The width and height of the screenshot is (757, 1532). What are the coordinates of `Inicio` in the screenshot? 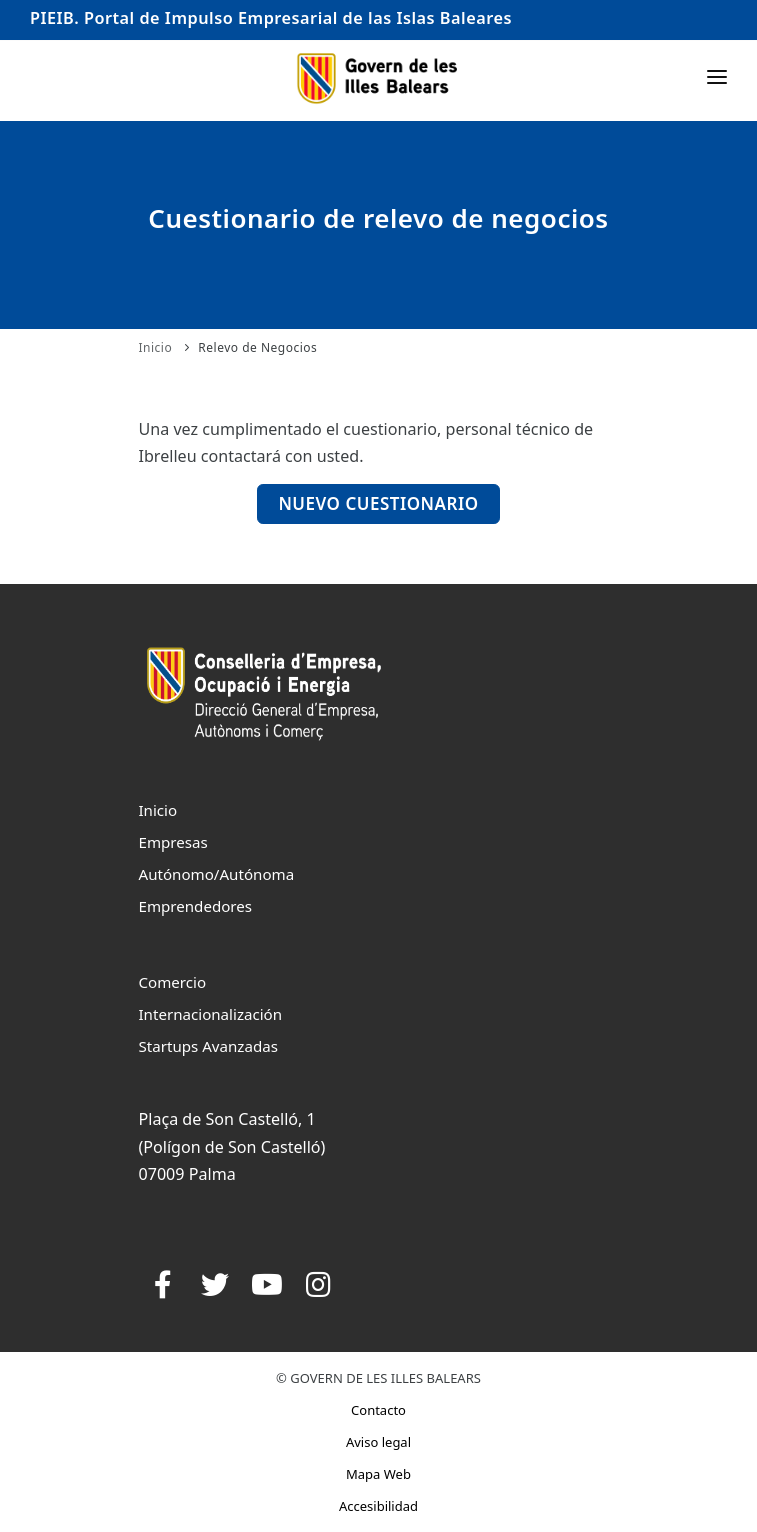 It's located at (156, 347).